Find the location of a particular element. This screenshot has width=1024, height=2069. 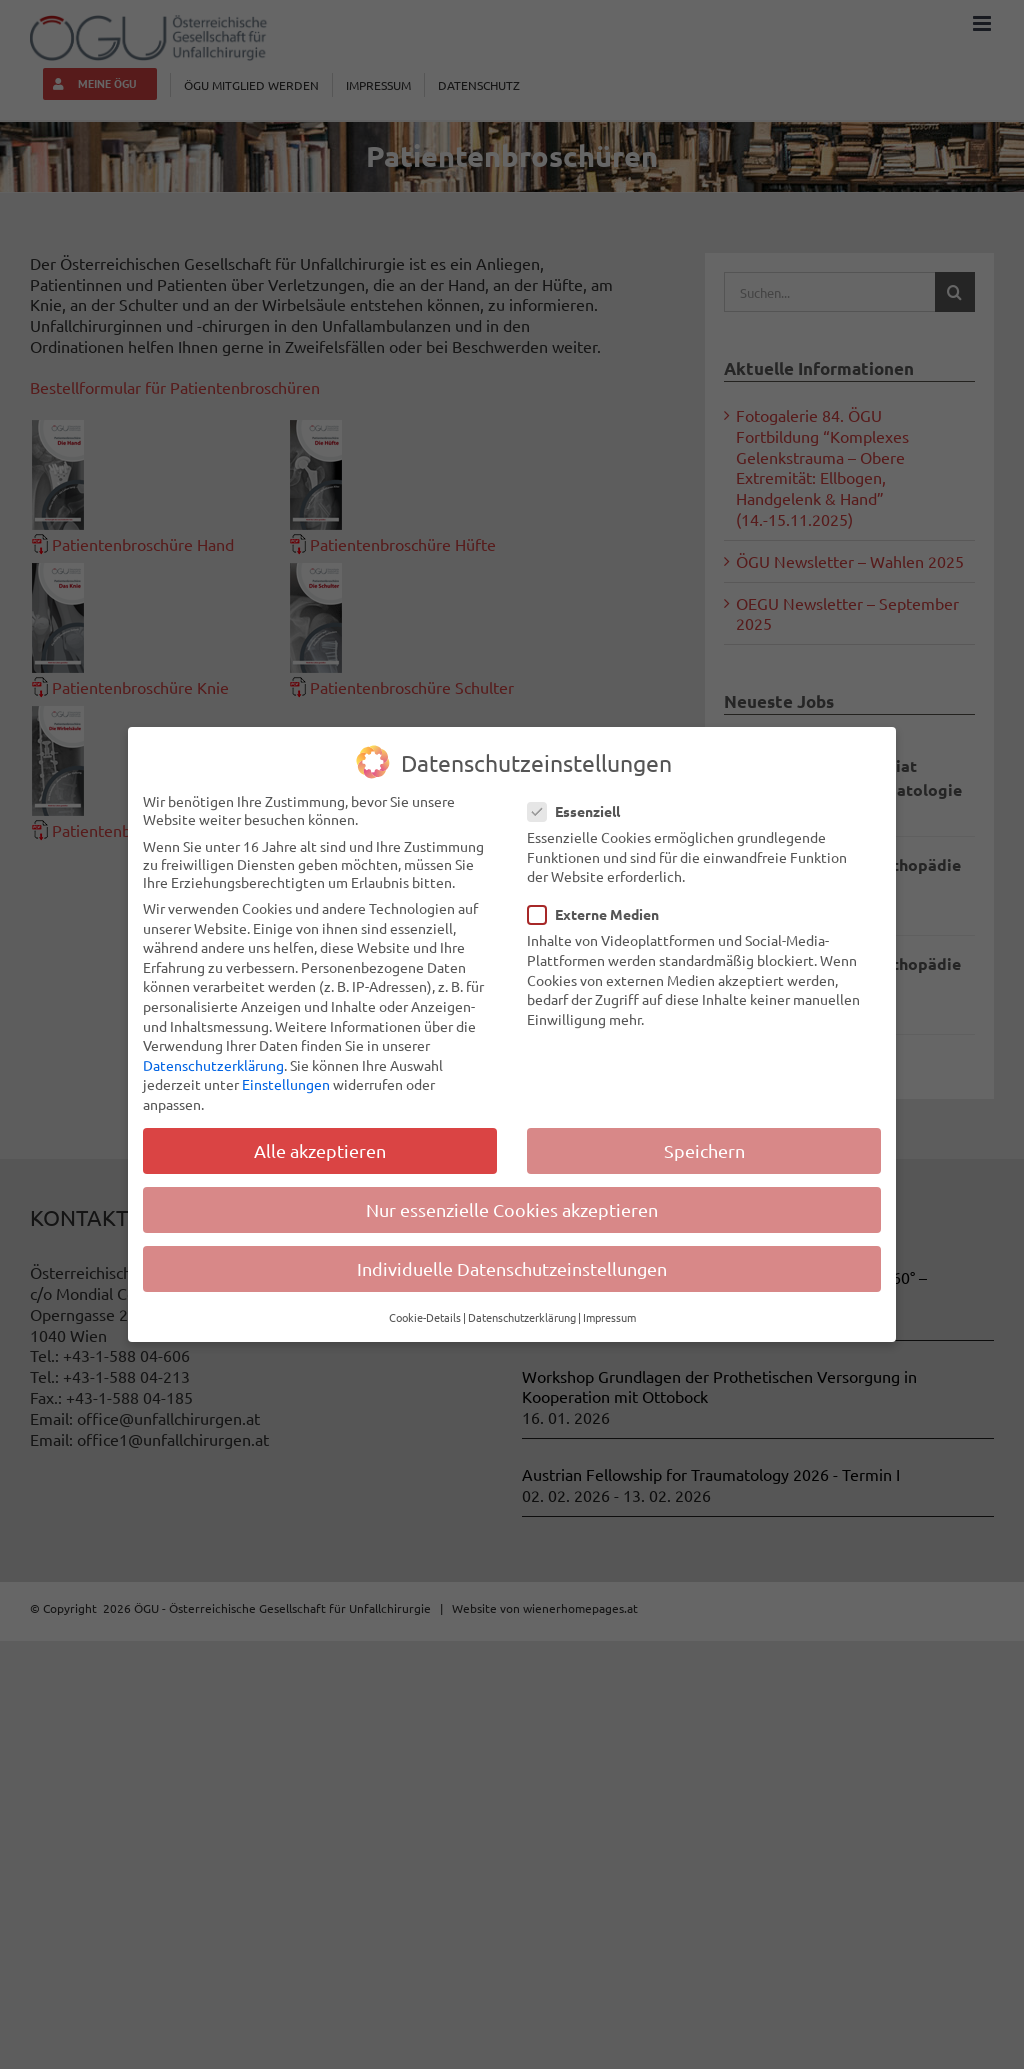

Nur essenzielle Cookies akzeptieren [button] is located at coordinates (512, 1209).